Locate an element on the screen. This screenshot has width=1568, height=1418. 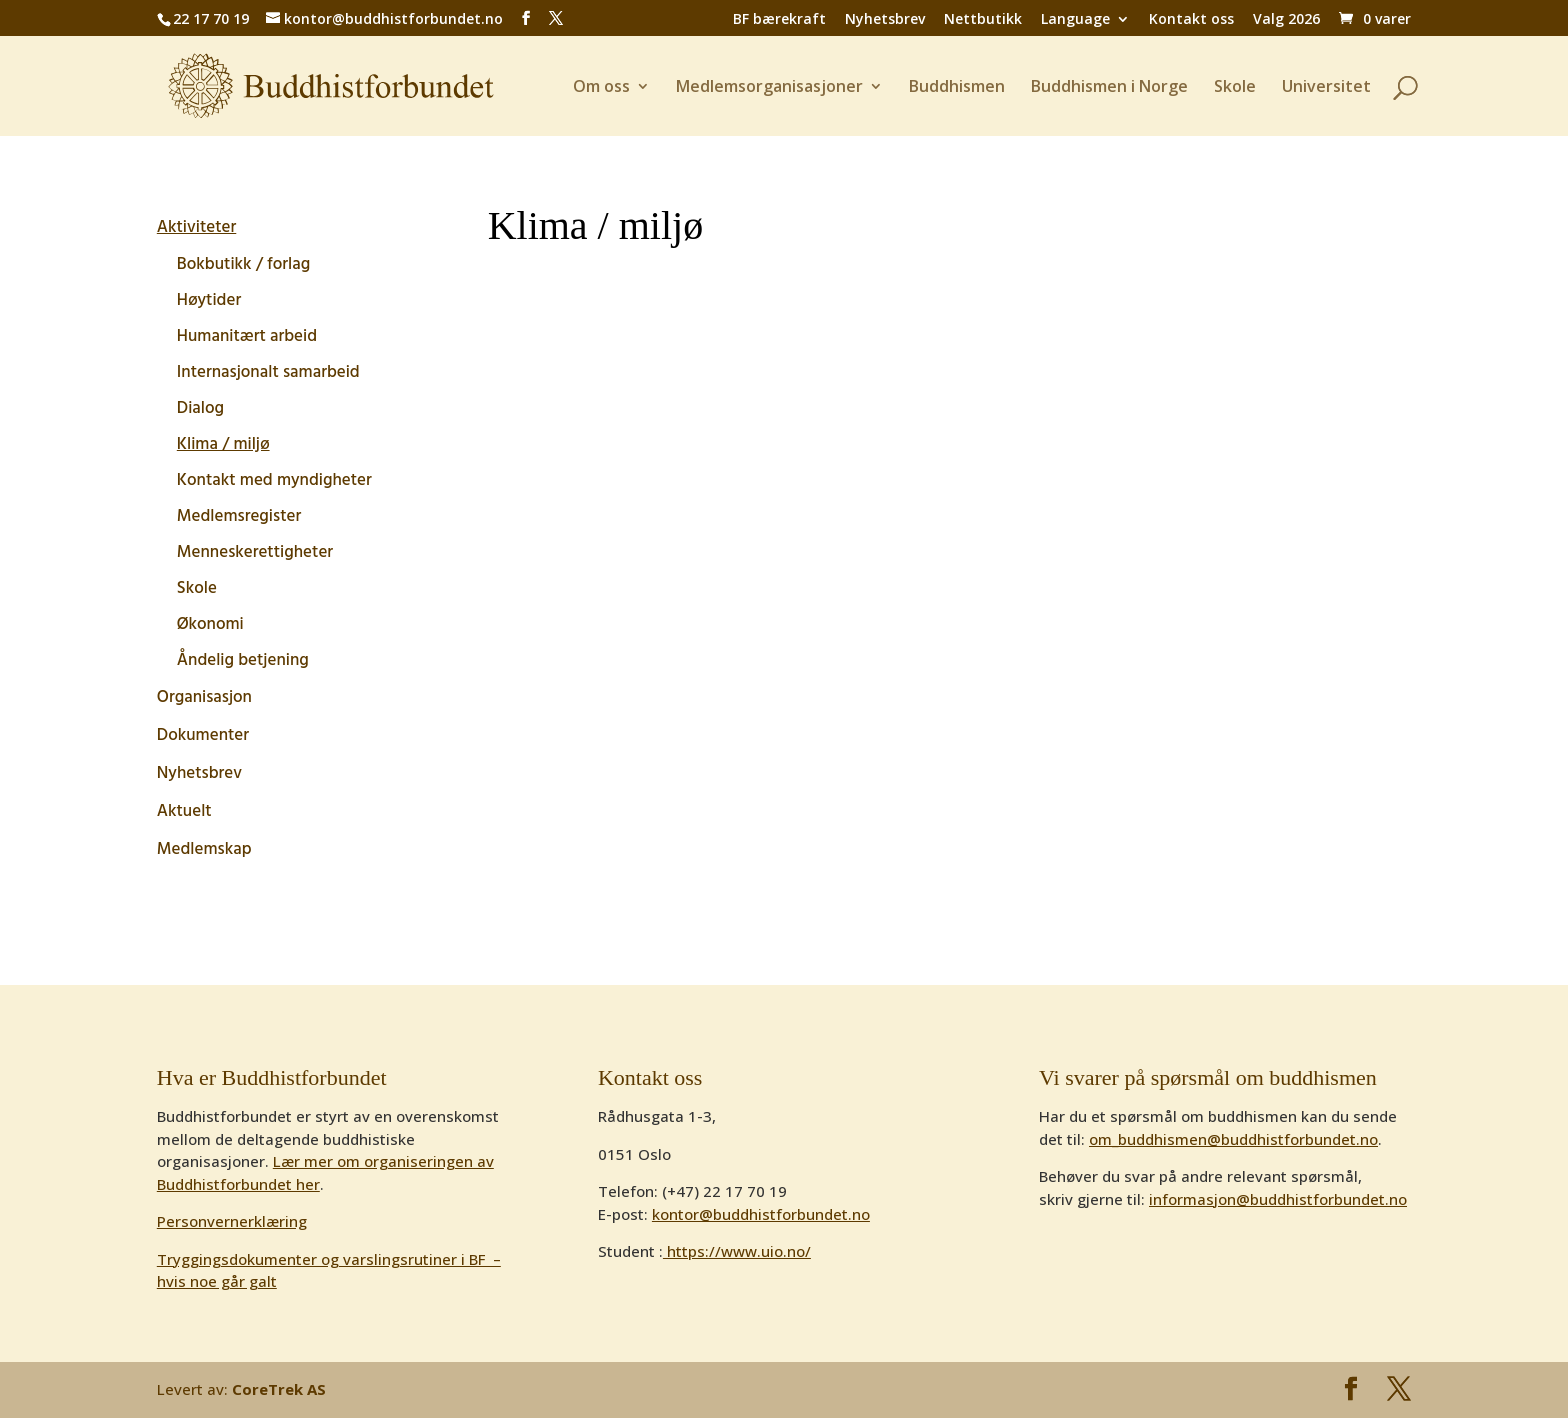
Økonomi is located at coordinates (210, 624).